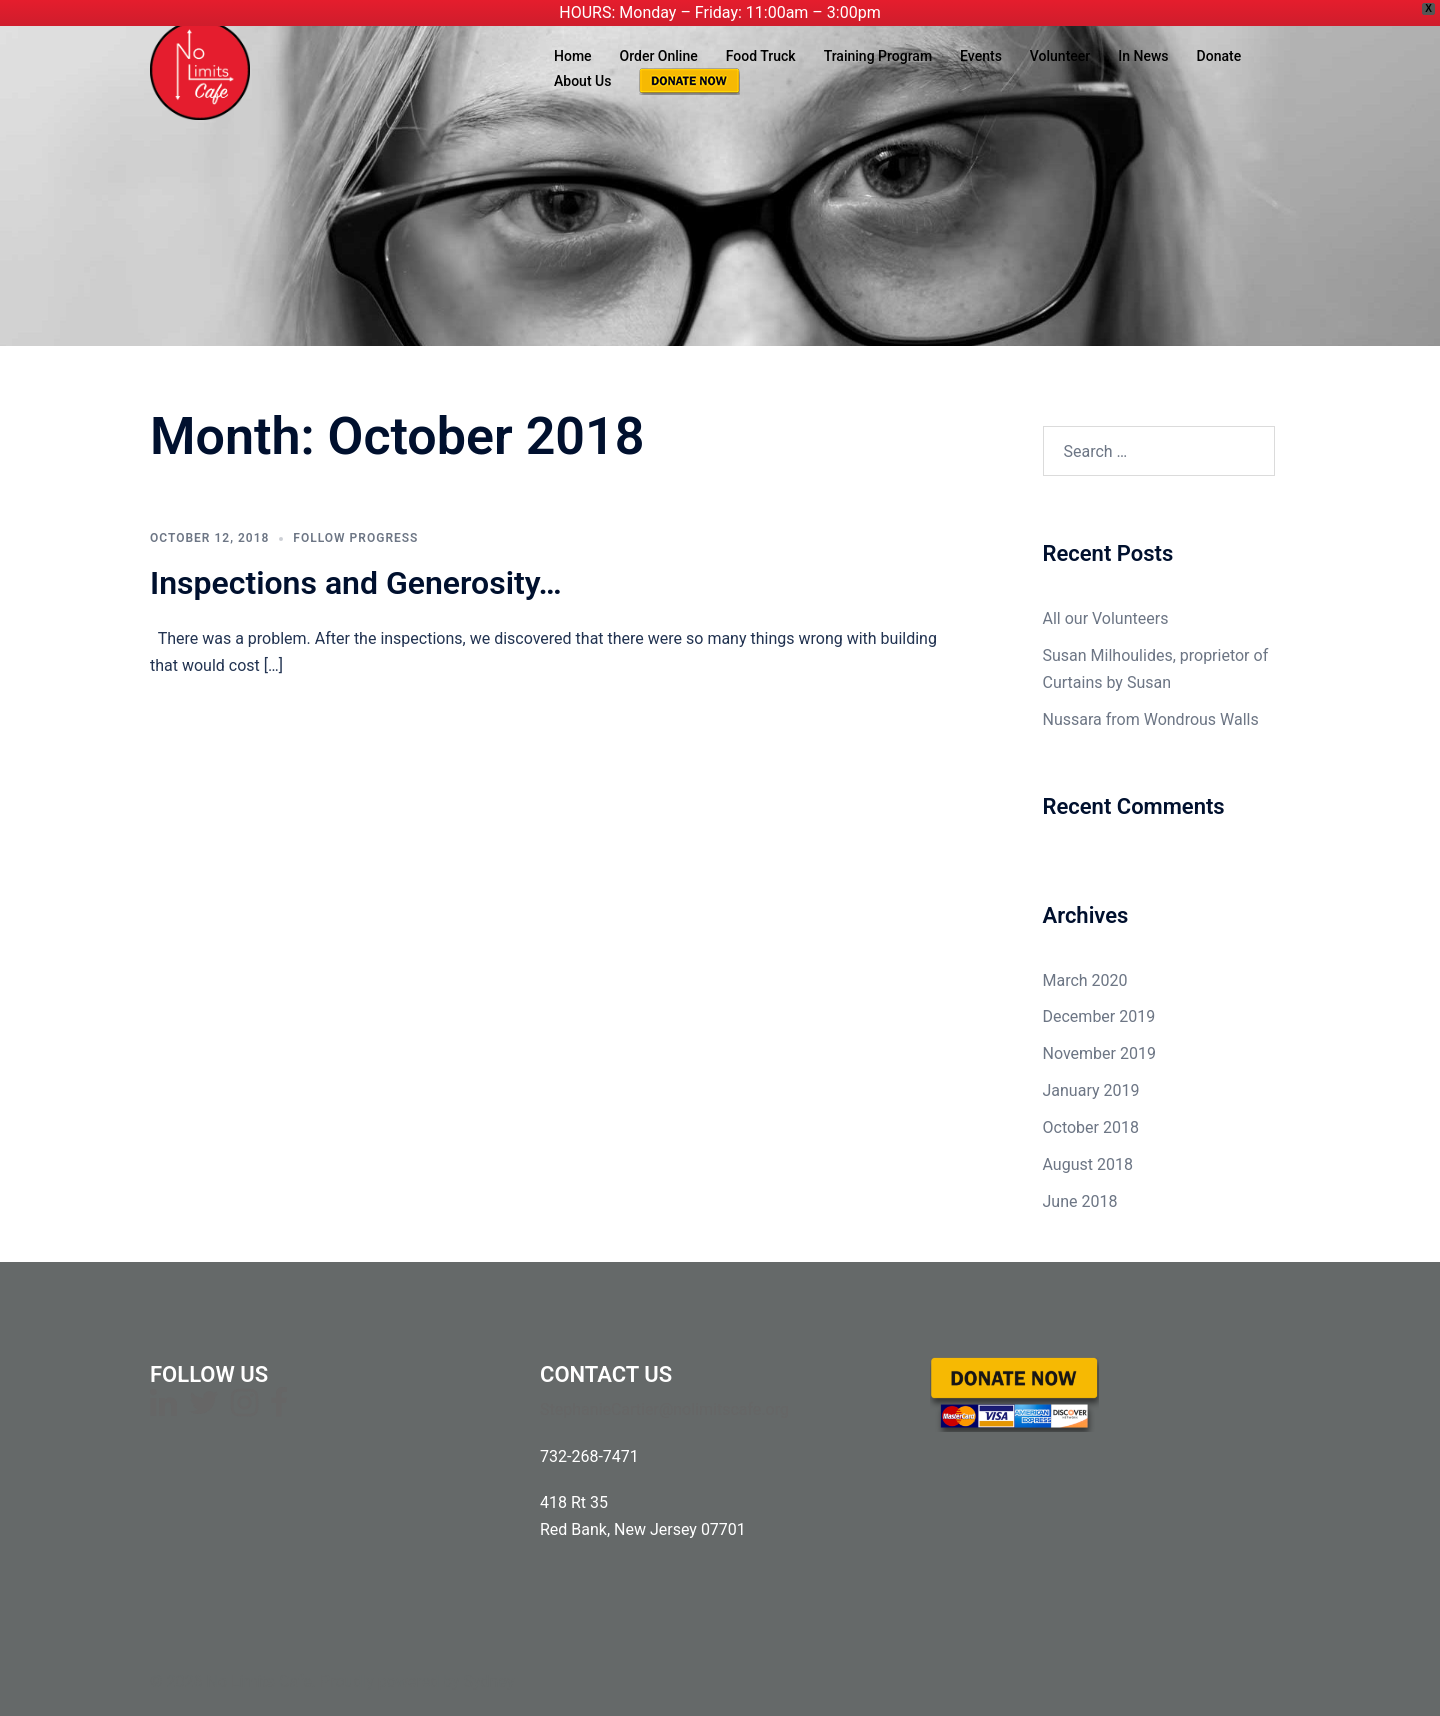  Describe the element at coordinates (1091, 1127) in the screenshot. I see `October 2018` at that location.